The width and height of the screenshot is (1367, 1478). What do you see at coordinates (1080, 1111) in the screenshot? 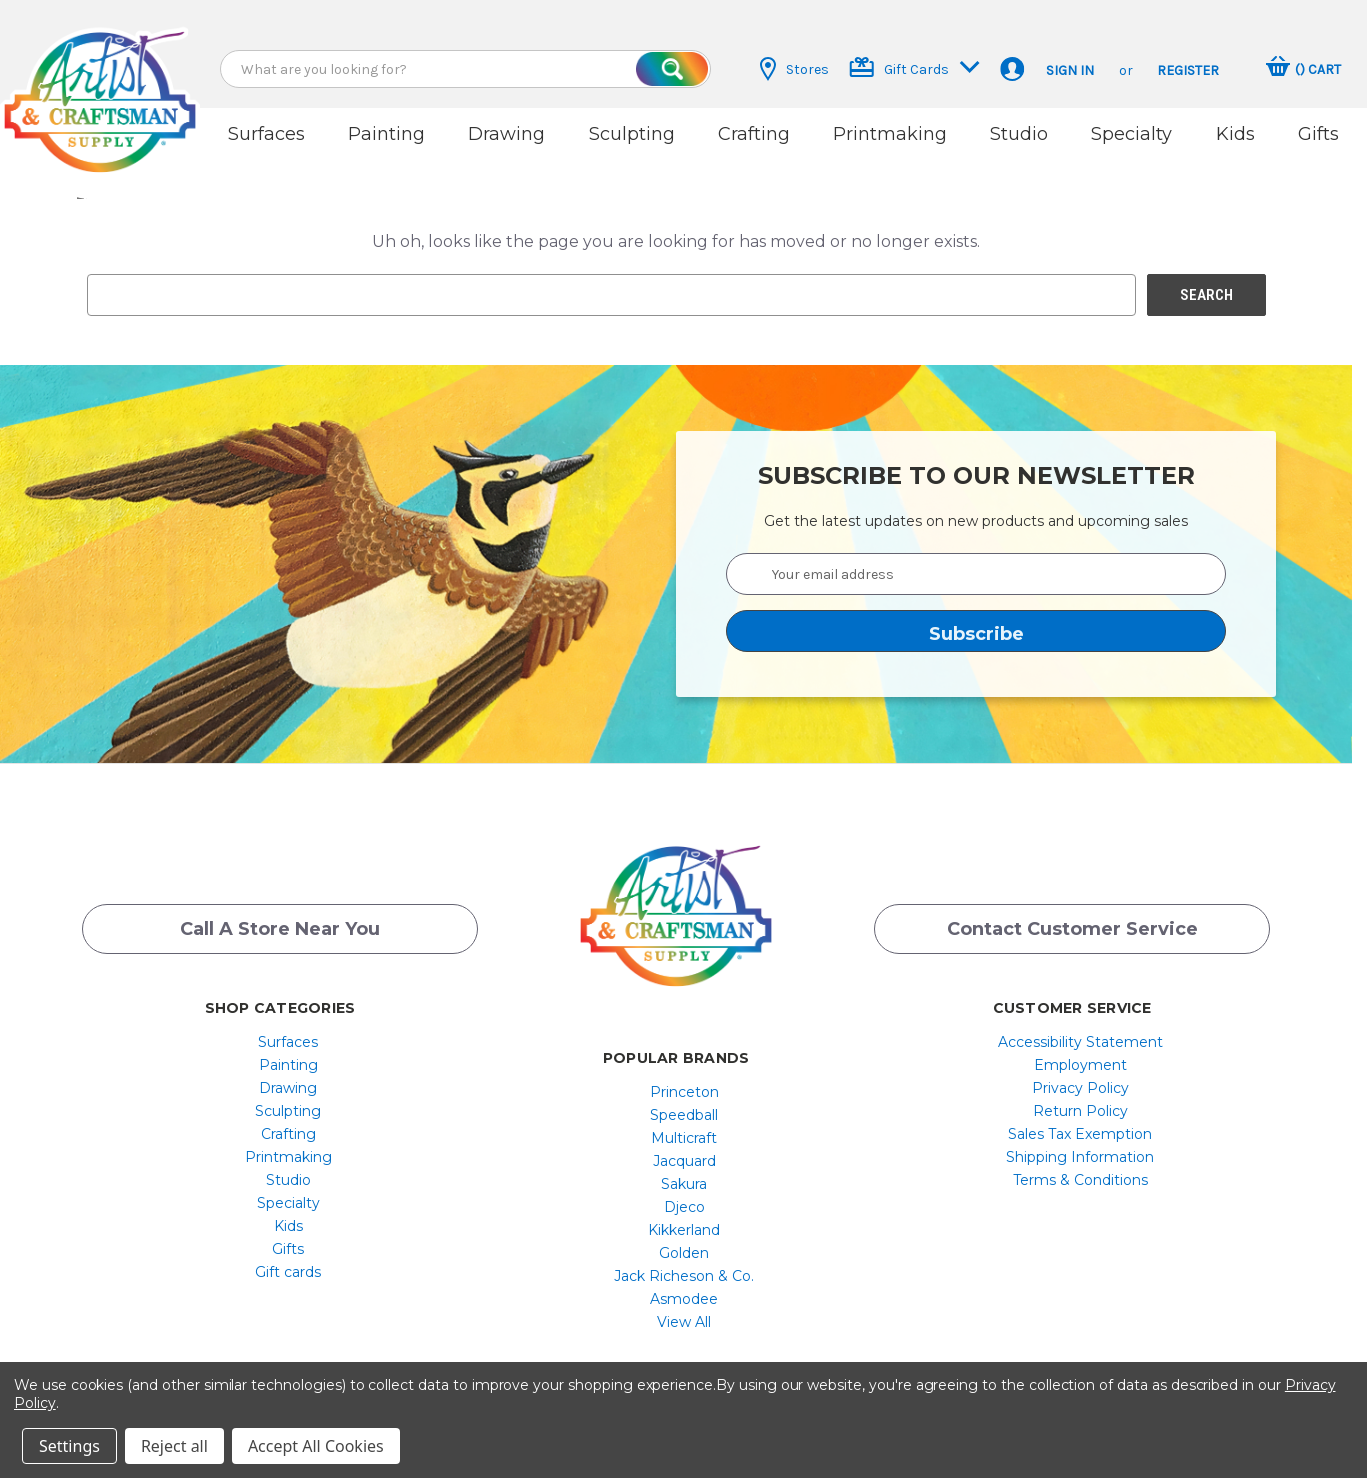
I see `Return Policy` at bounding box center [1080, 1111].